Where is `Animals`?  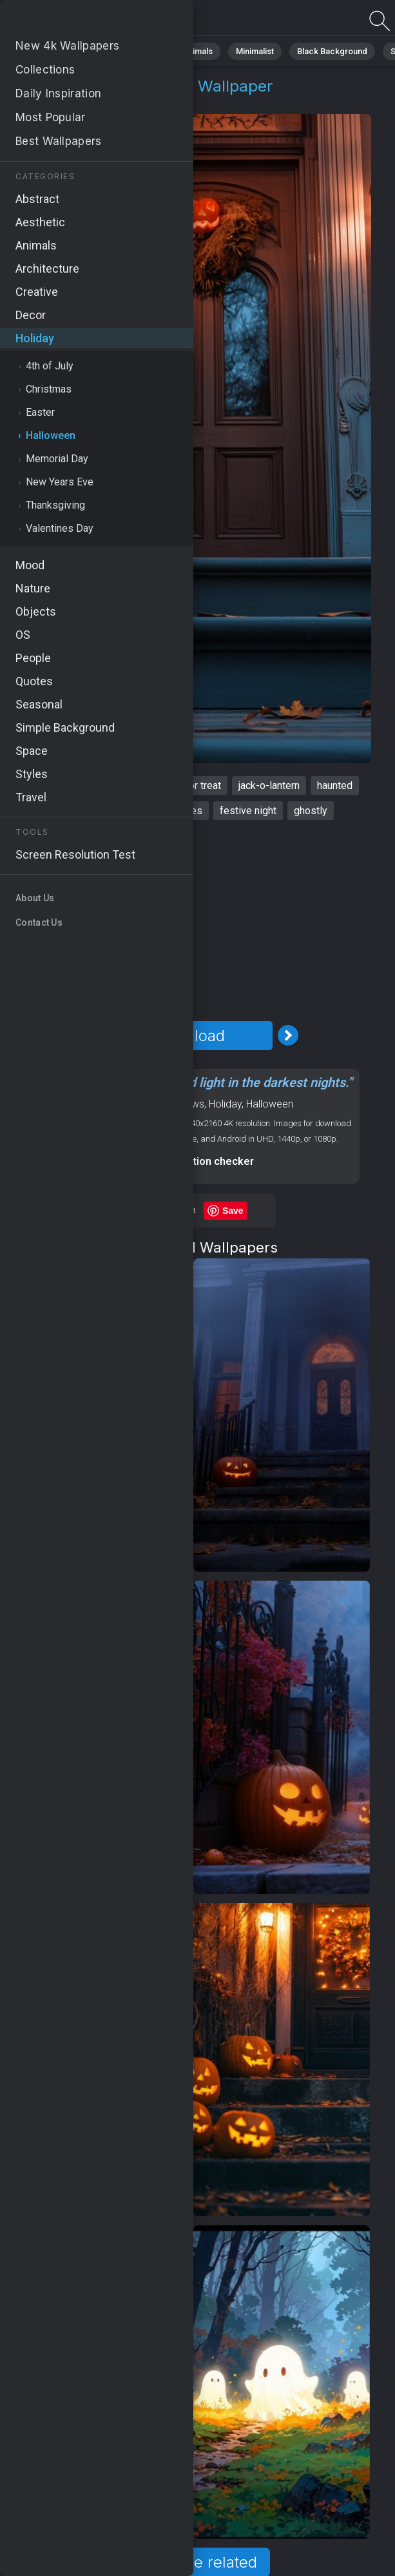
Animals is located at coordinates (197, 51).